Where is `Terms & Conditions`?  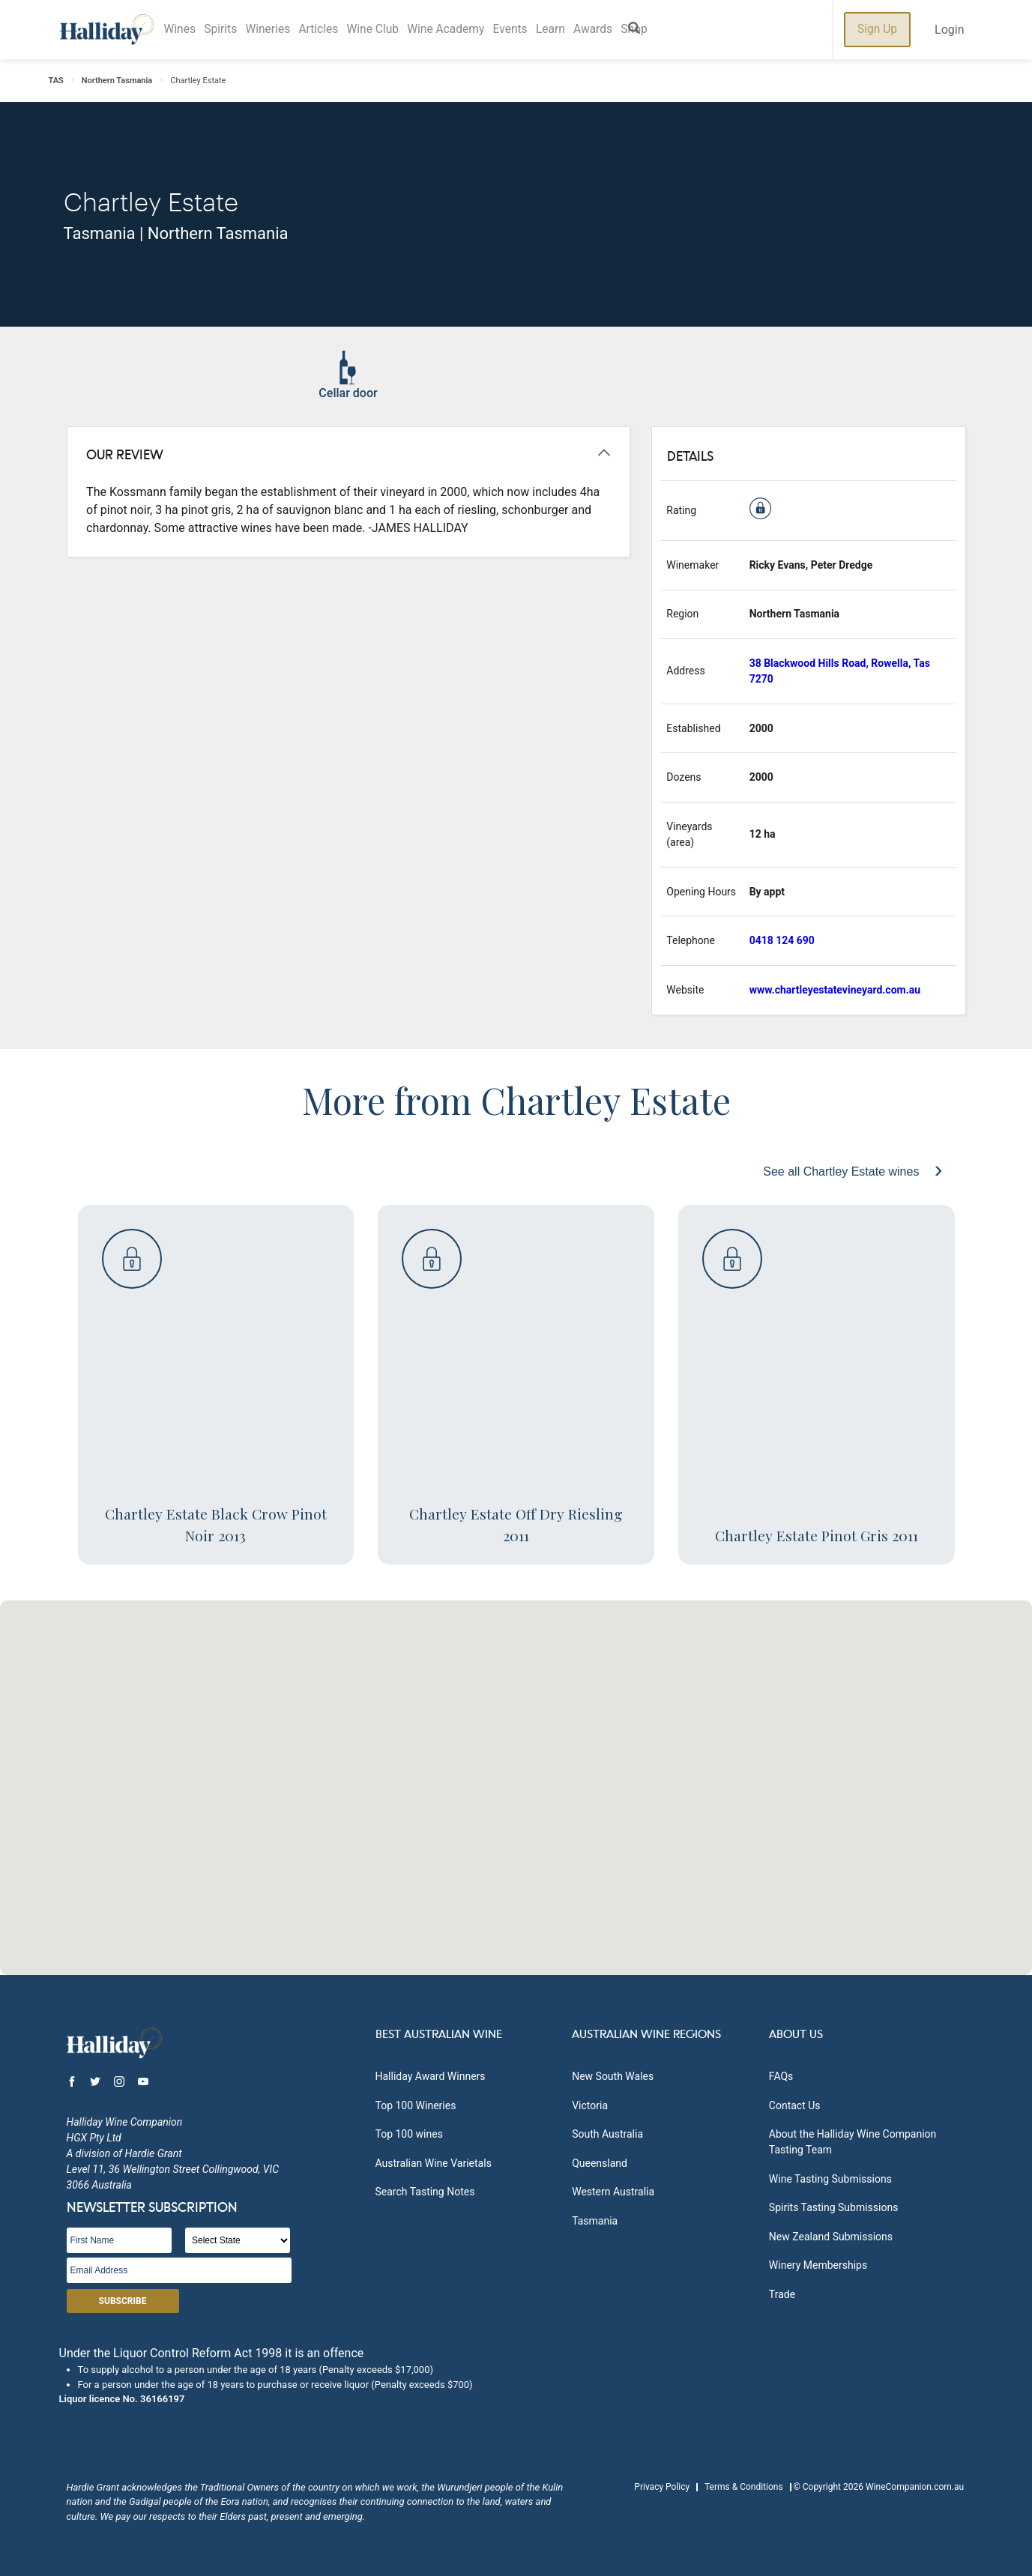
Terms & Conditions is located at coordinates (743, 2487).